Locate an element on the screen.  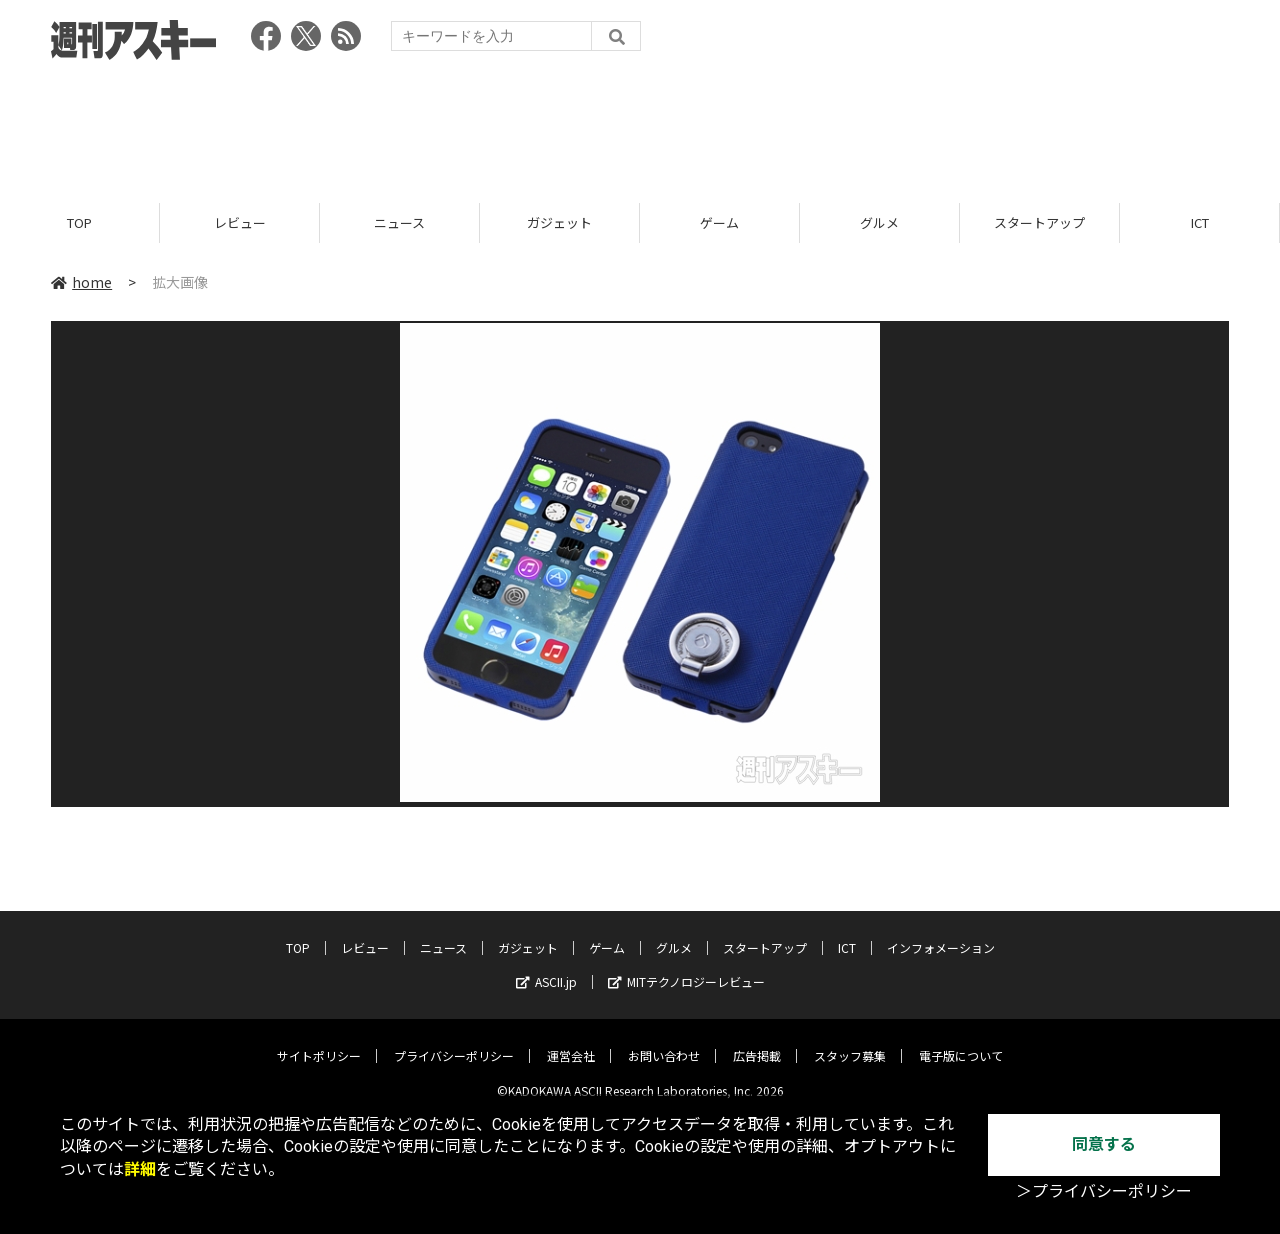
サイトポリシー is located at coordinates (319, 1041).